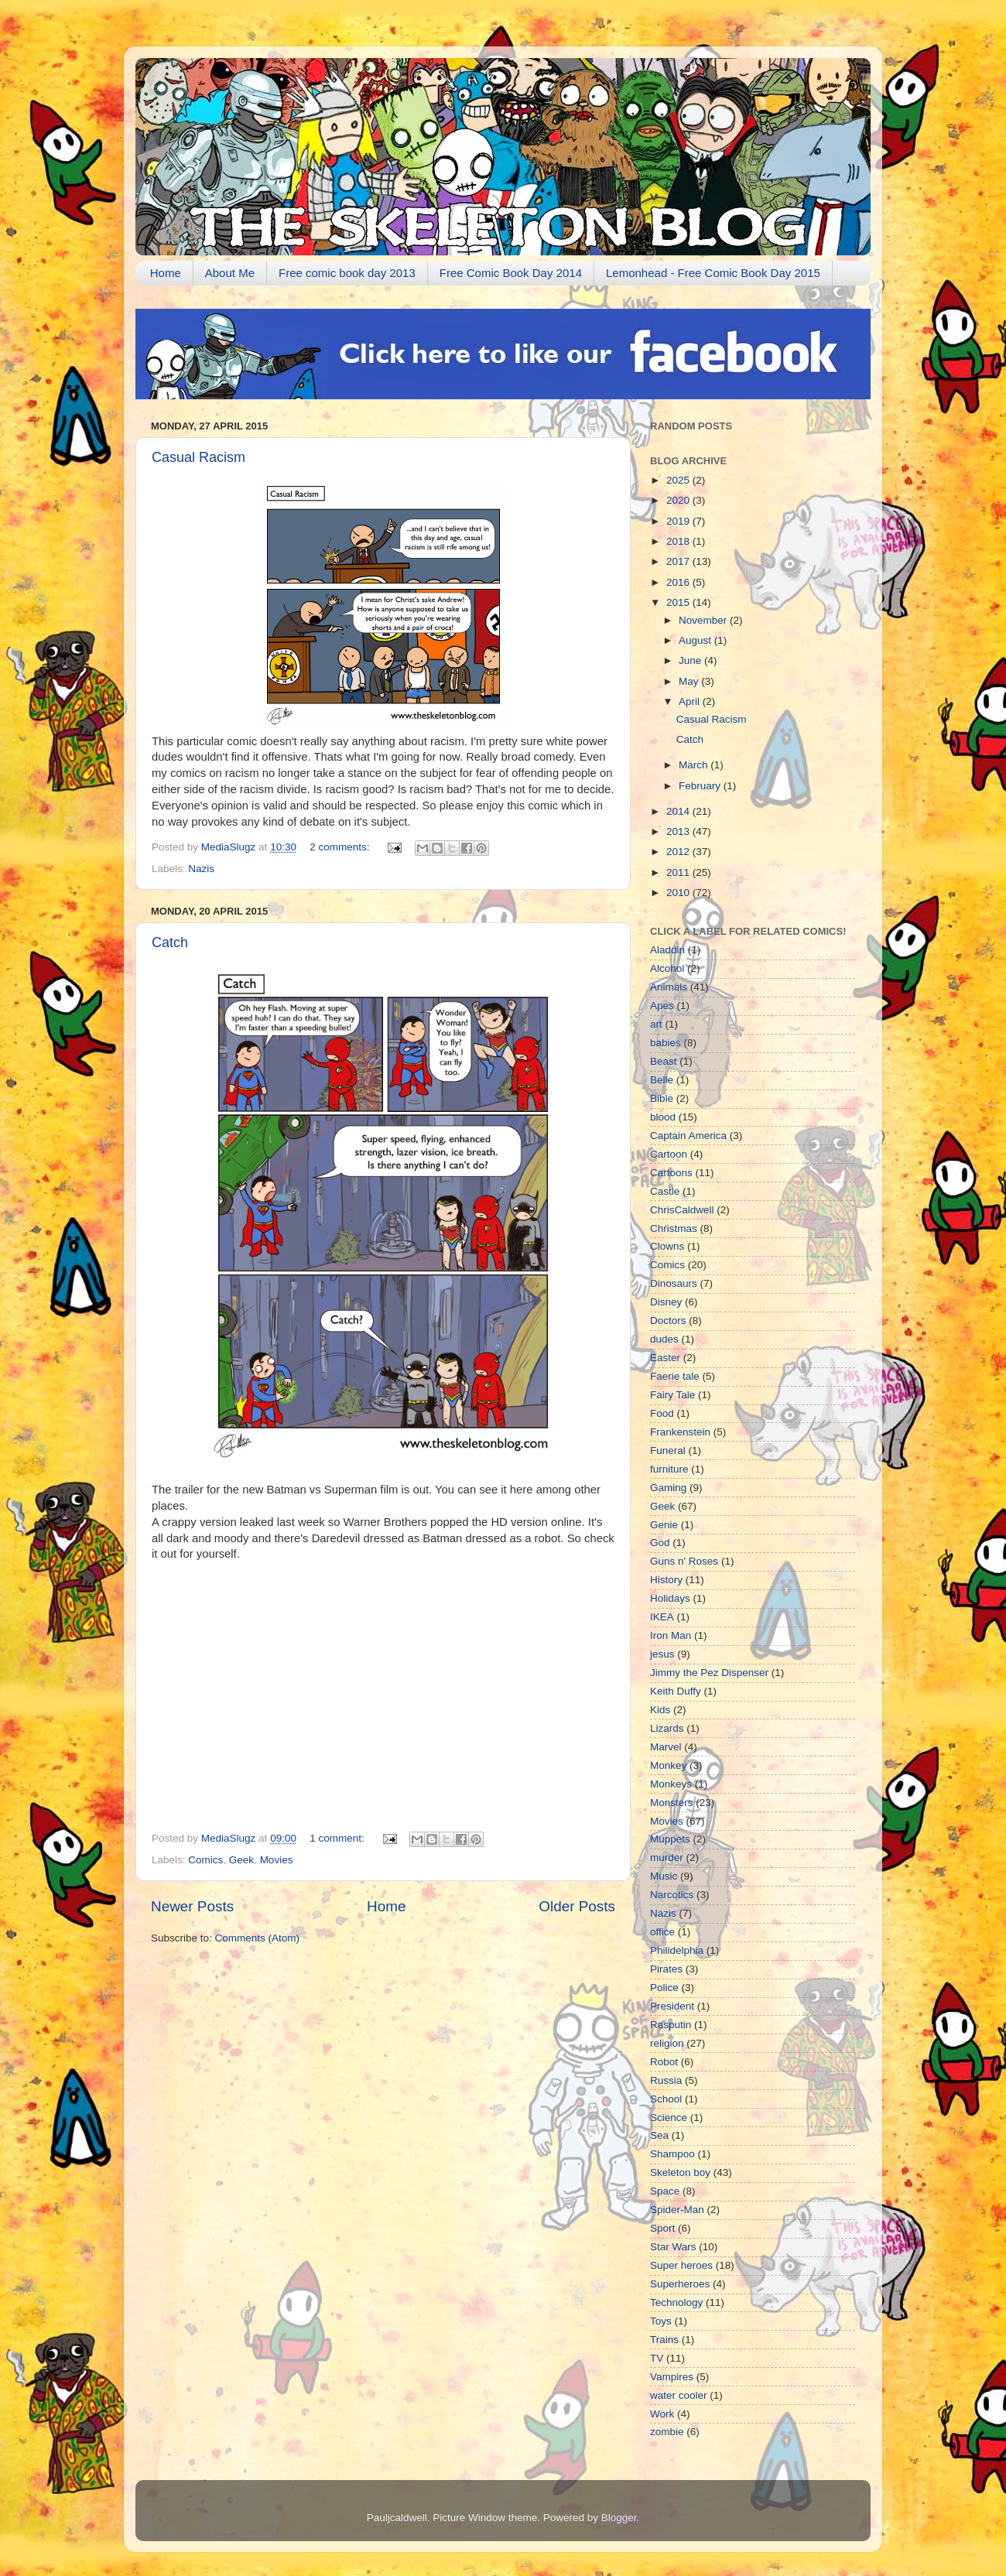 The width and height of the screenshot is (1006, 2576). Describe the element at coordinates (704, 620) in the screenshot. I see `November` at that location.